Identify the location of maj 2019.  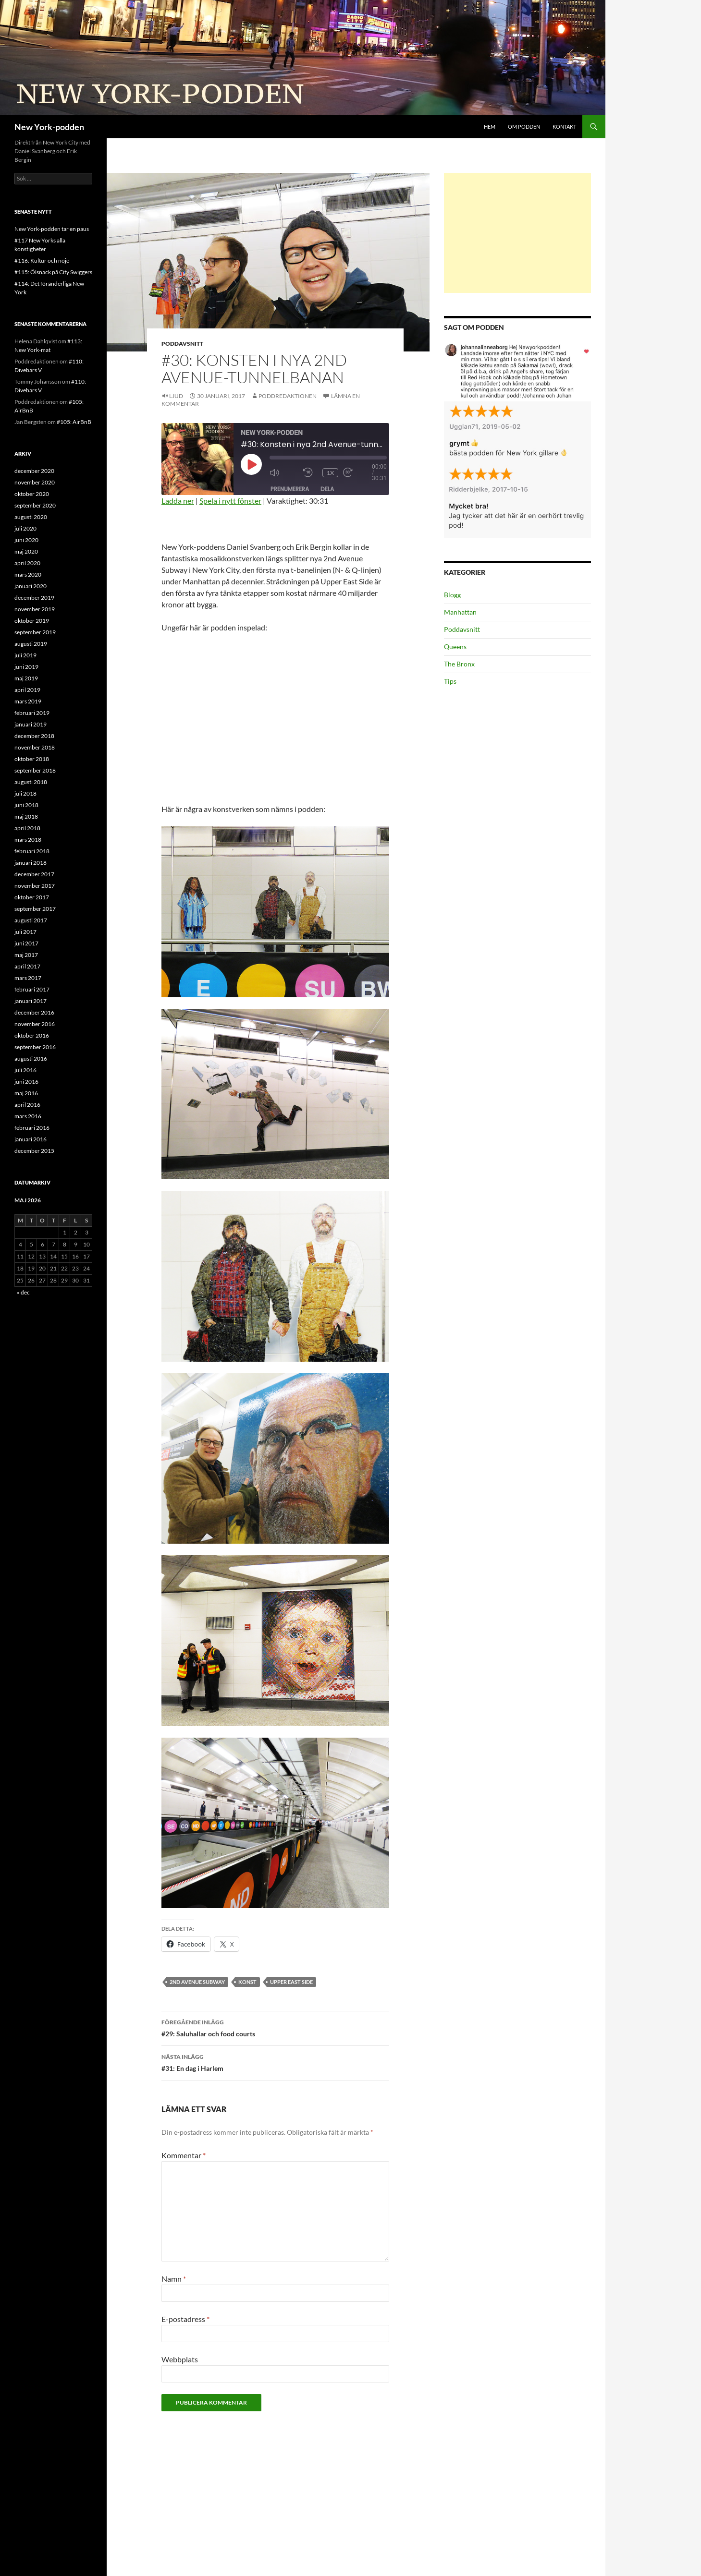
(26, 678).